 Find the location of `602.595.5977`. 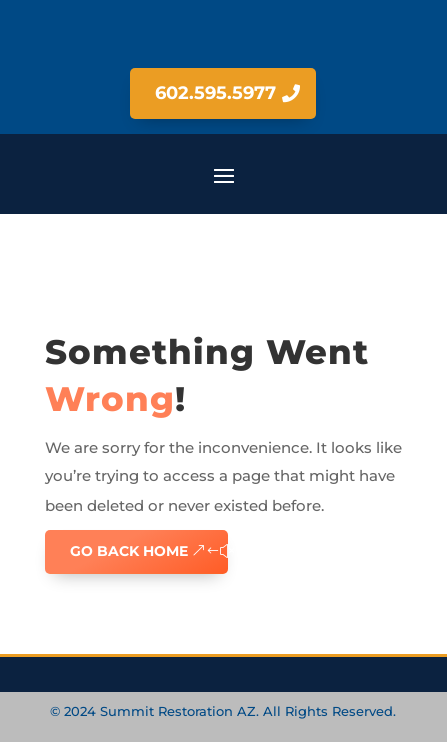

602.595.5977 is located at coordinates (215, 93).